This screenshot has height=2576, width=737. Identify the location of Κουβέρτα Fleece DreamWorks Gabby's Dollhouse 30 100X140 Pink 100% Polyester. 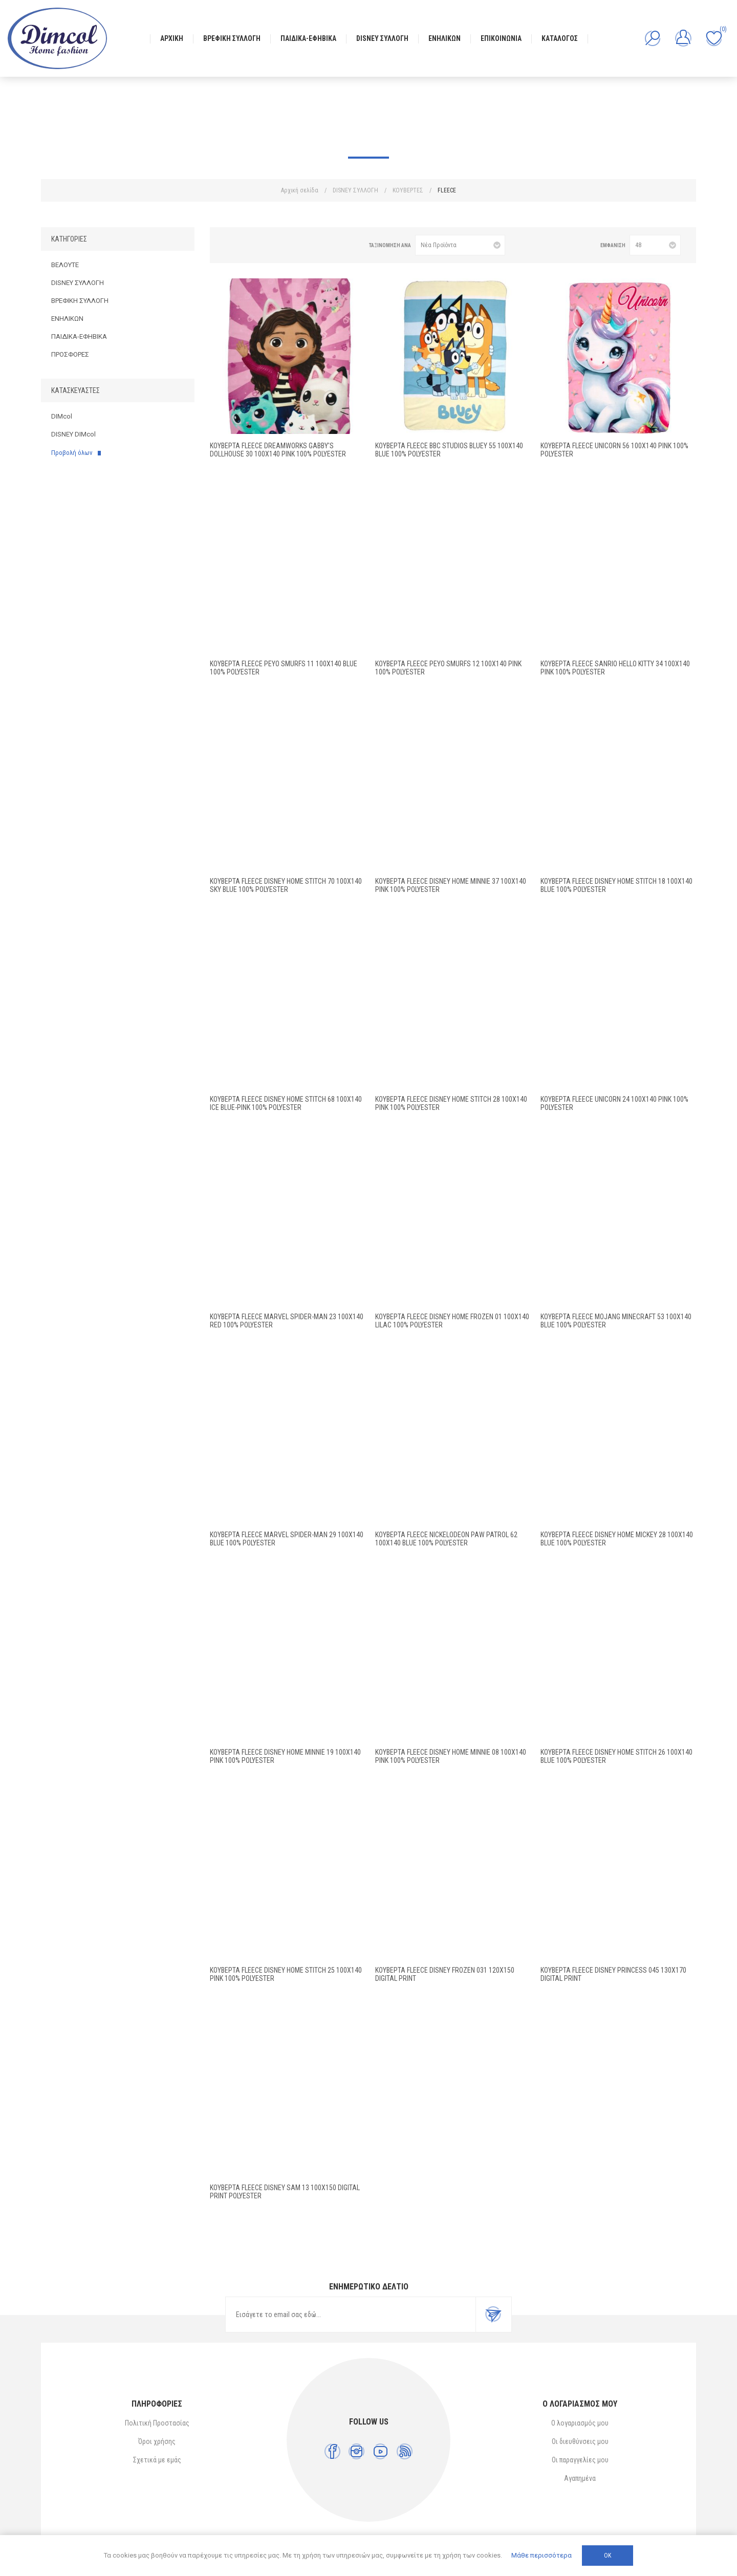
(278, 450).